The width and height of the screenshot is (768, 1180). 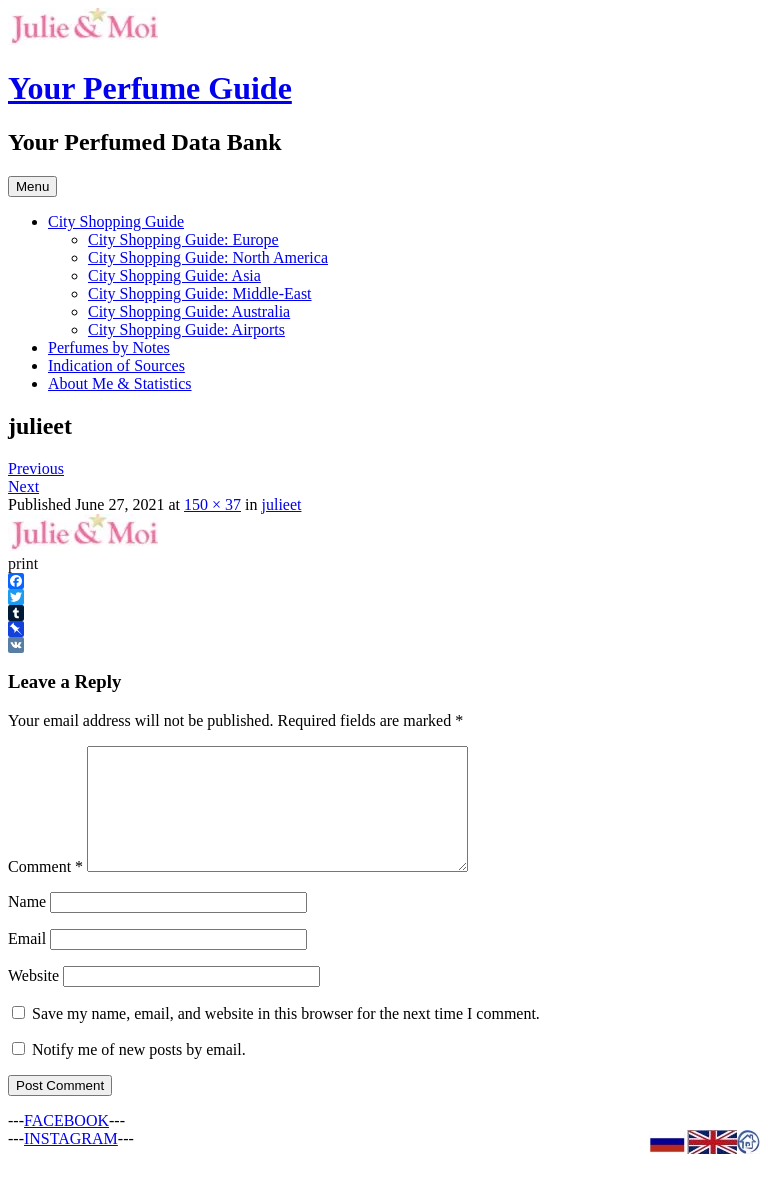 I want to click on julieet, so click(x=281, y=504).